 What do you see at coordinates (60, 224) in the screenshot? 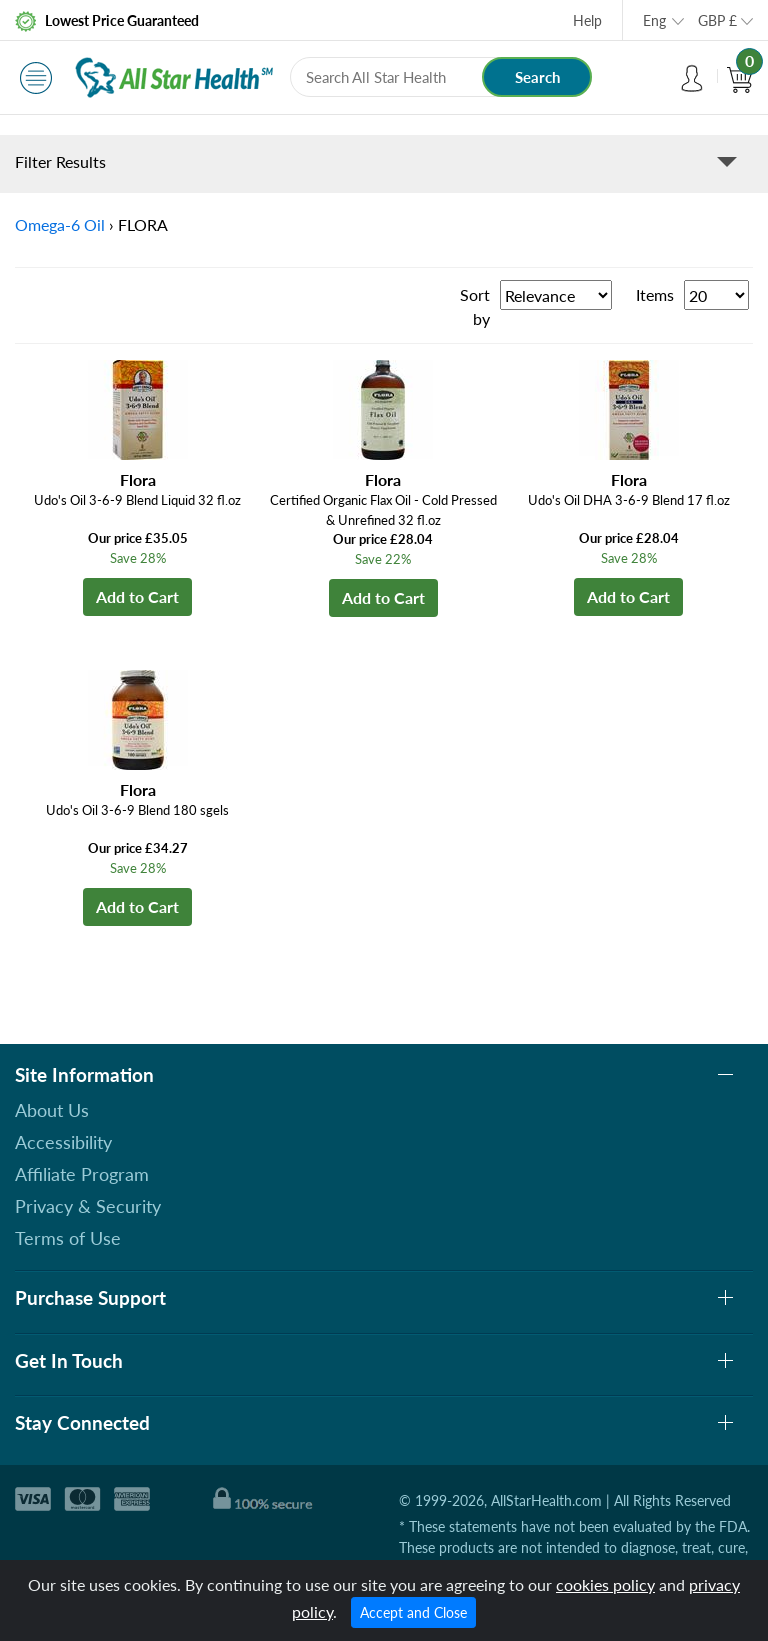
I see `Omega-6 Oil` at bounding box center [60, 224].